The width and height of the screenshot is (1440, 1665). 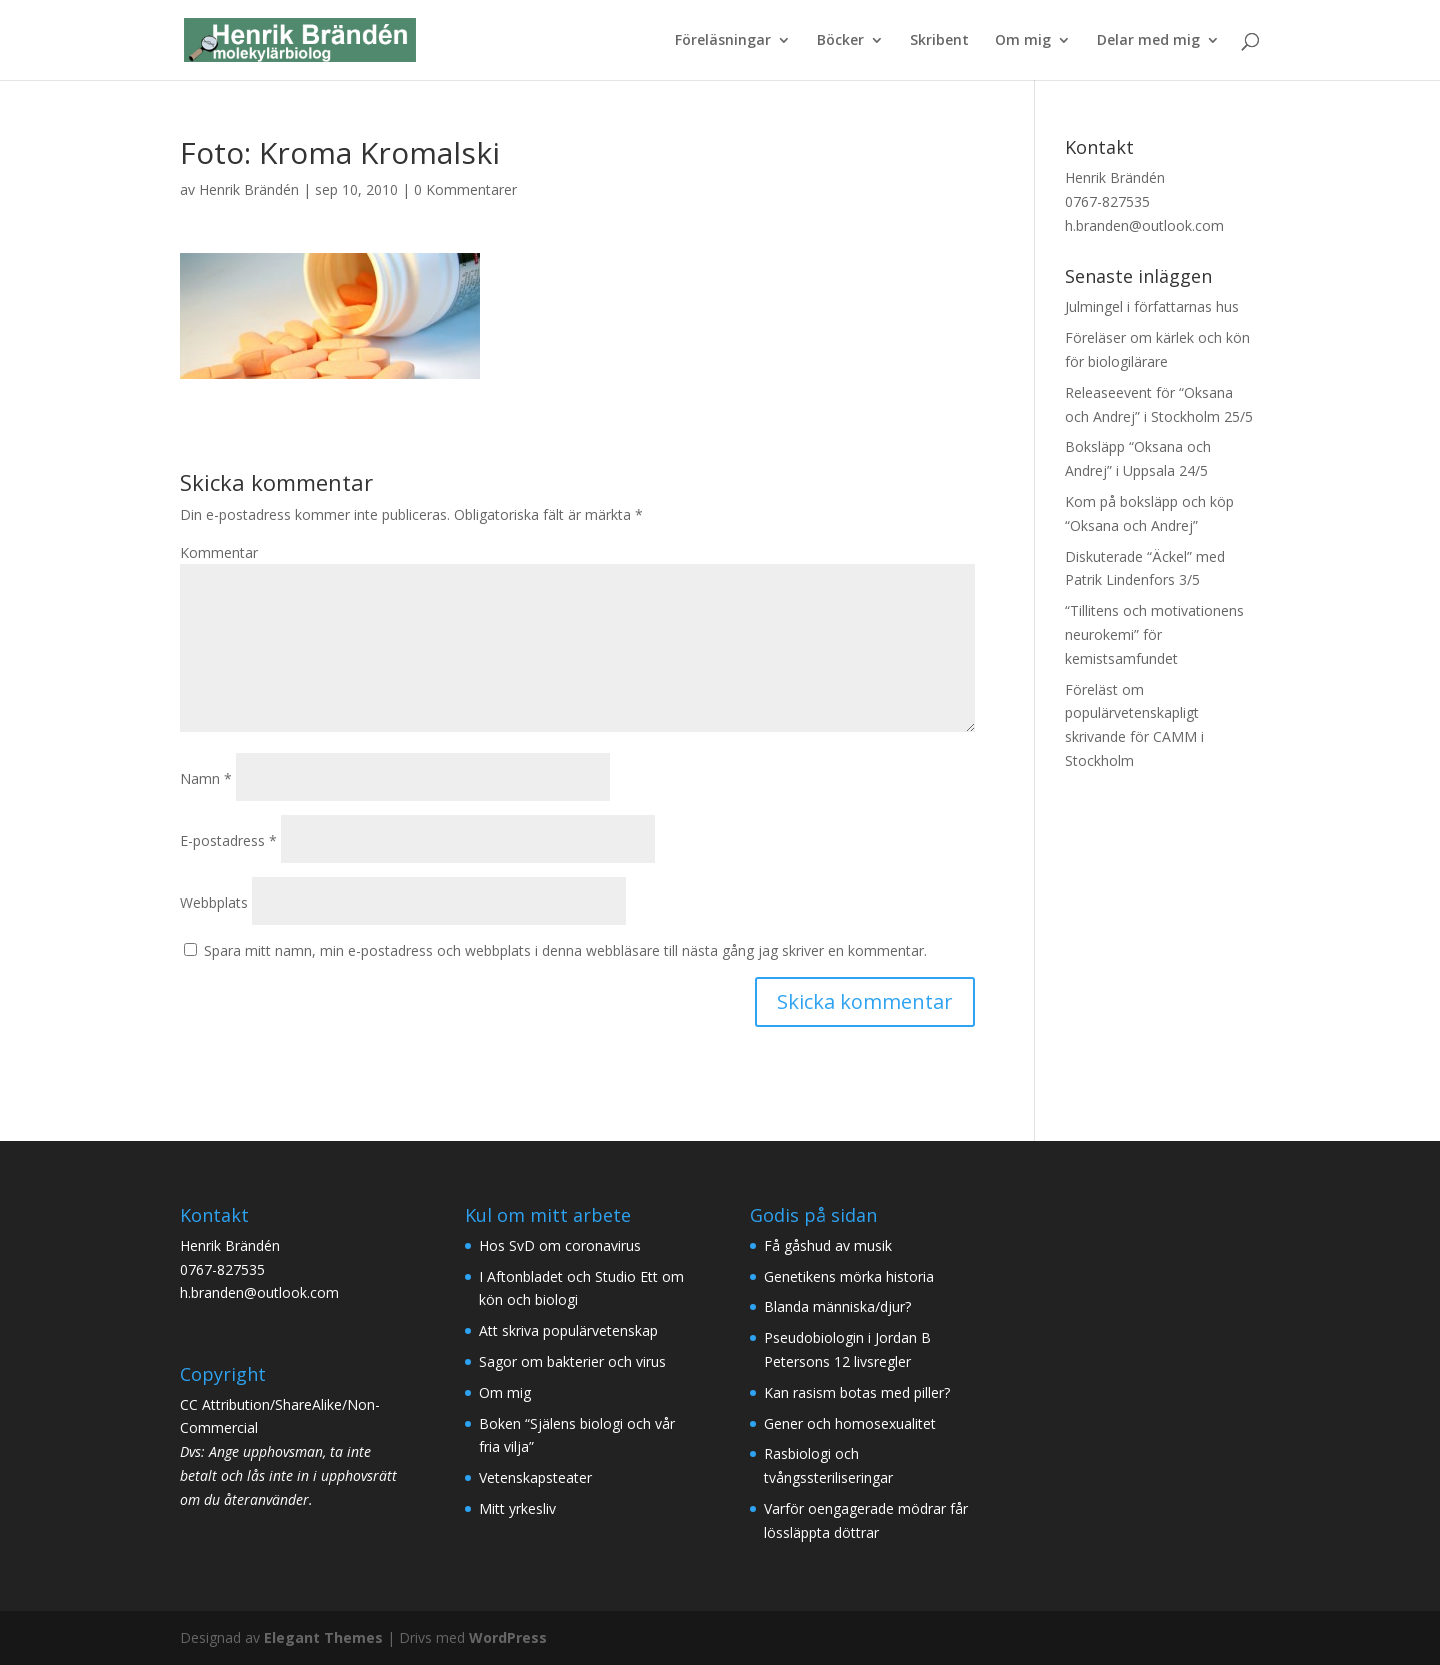 What do you see at coordinates (508, 1637) in the screenshot?
I see `WordPress` at bounding box center [508, 1637].